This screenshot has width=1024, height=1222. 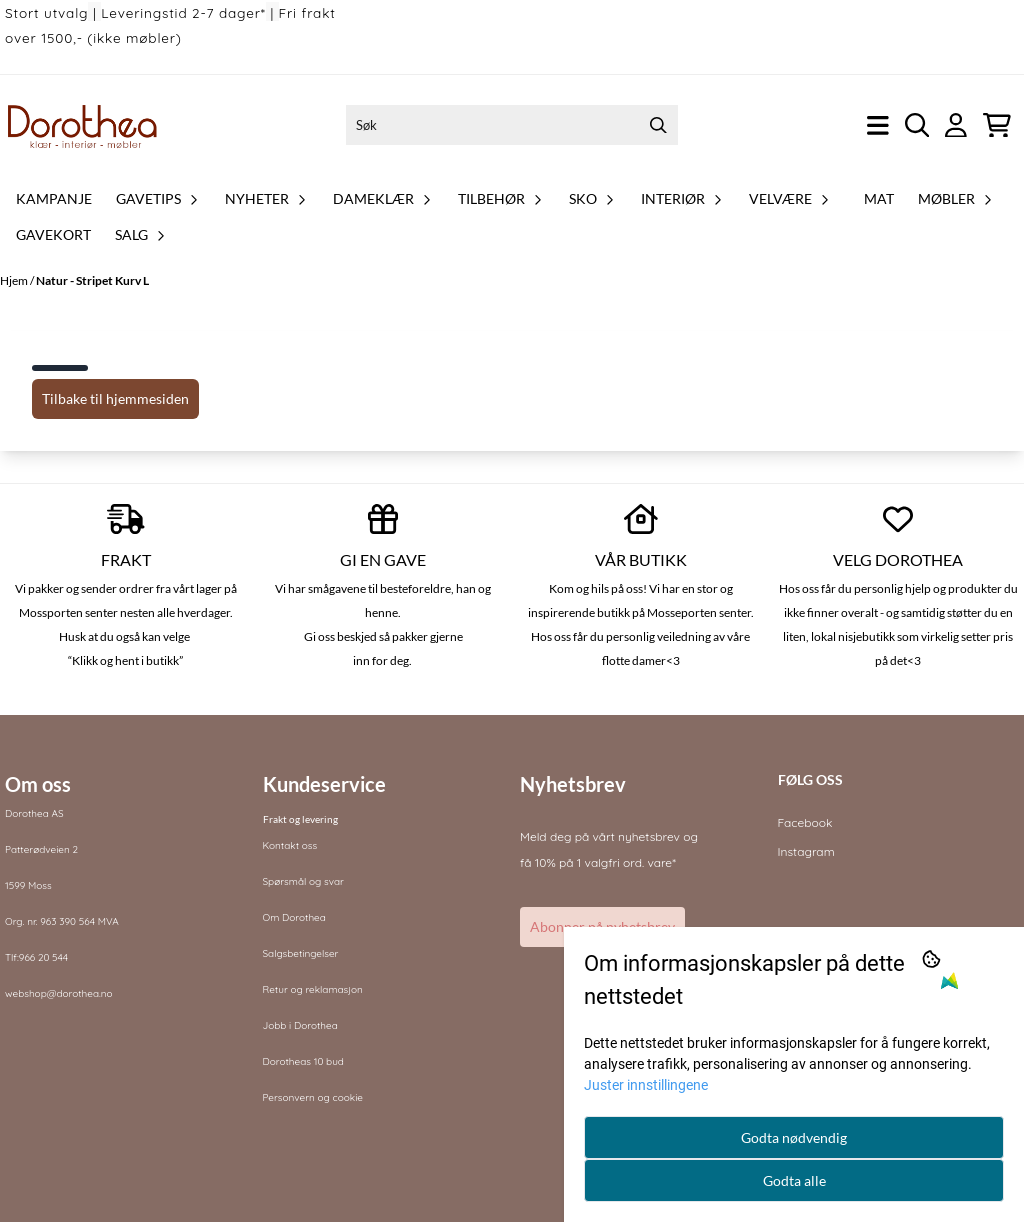 What do you see at coordinates (794, 1180) in the screenshot?
I see `Godta alle` at bounding box center [794, 1180].